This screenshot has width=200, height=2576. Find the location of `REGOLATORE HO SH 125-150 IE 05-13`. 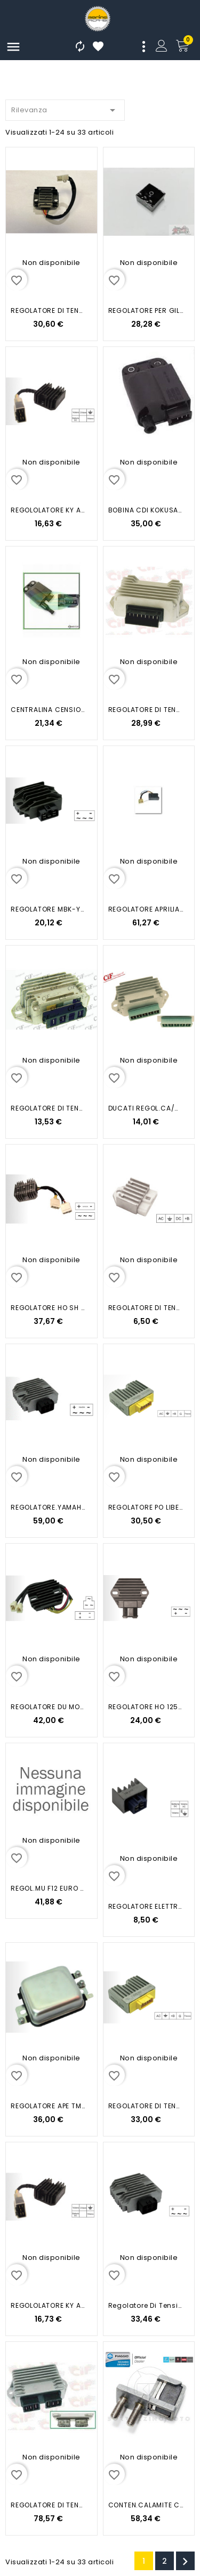

REGOLATORE HO SH 125-150 IE 05-13 is located at coordinates (48, 1307).